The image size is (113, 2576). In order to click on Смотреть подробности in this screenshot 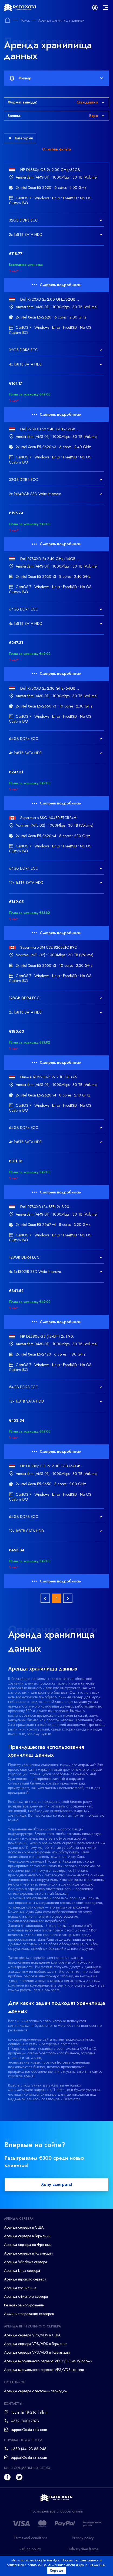, I will do `click(56, 284)`.